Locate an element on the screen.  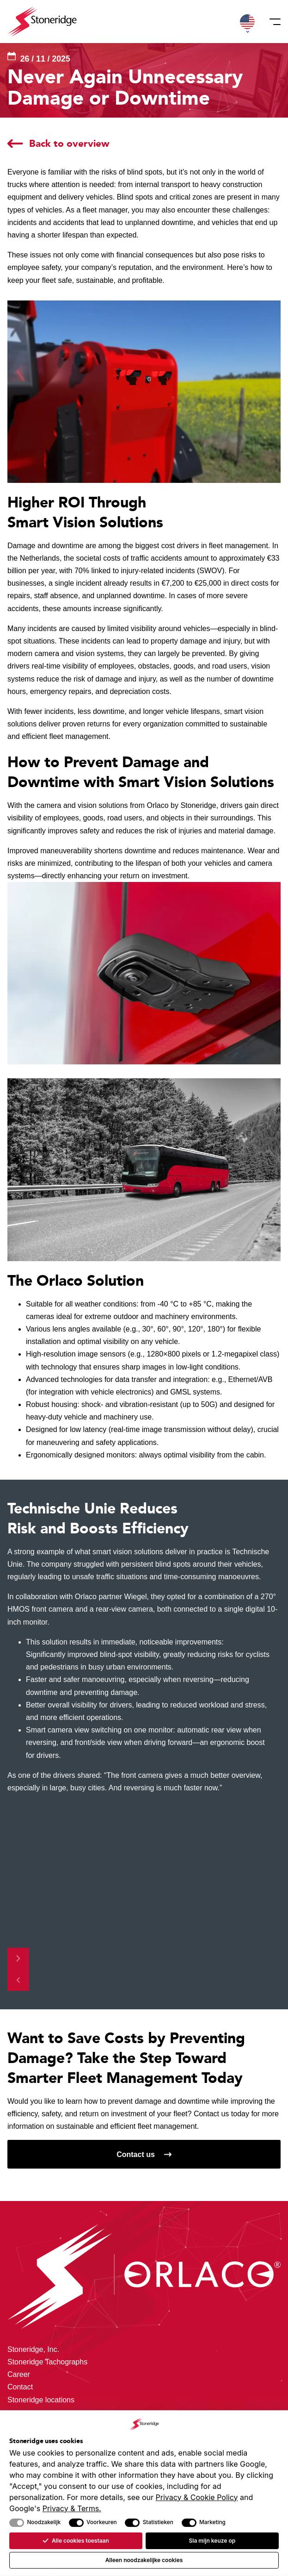
Alle cookies toestaan is located at coordinates (76, 2540).